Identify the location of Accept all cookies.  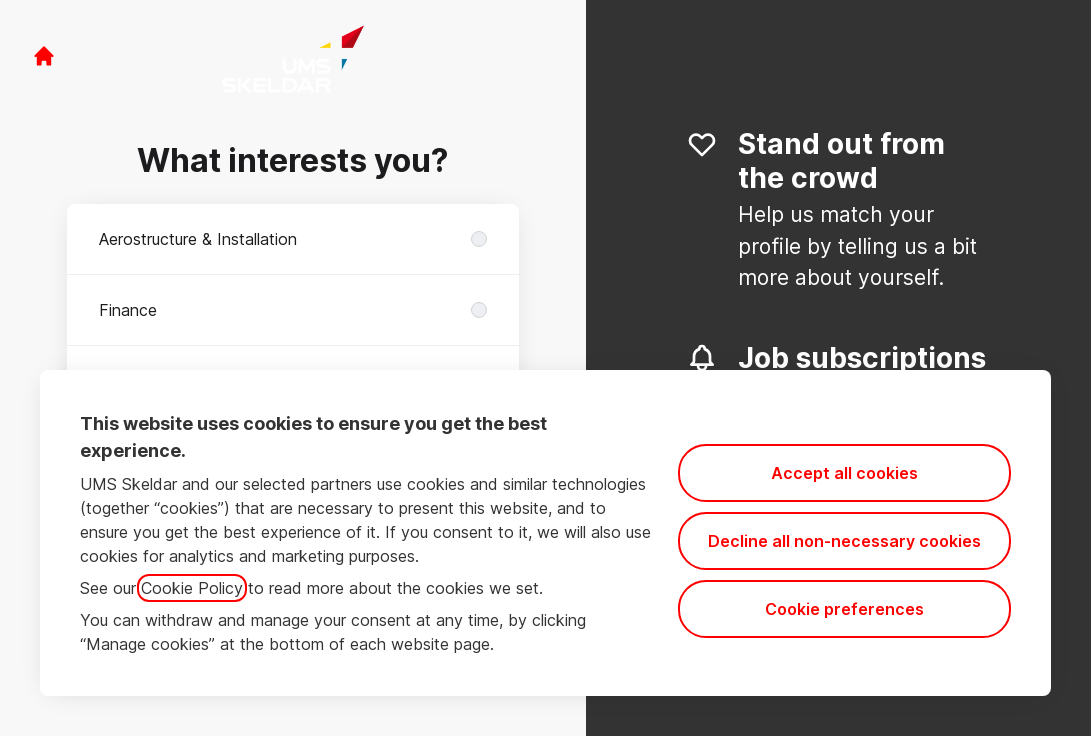
(844, 473).